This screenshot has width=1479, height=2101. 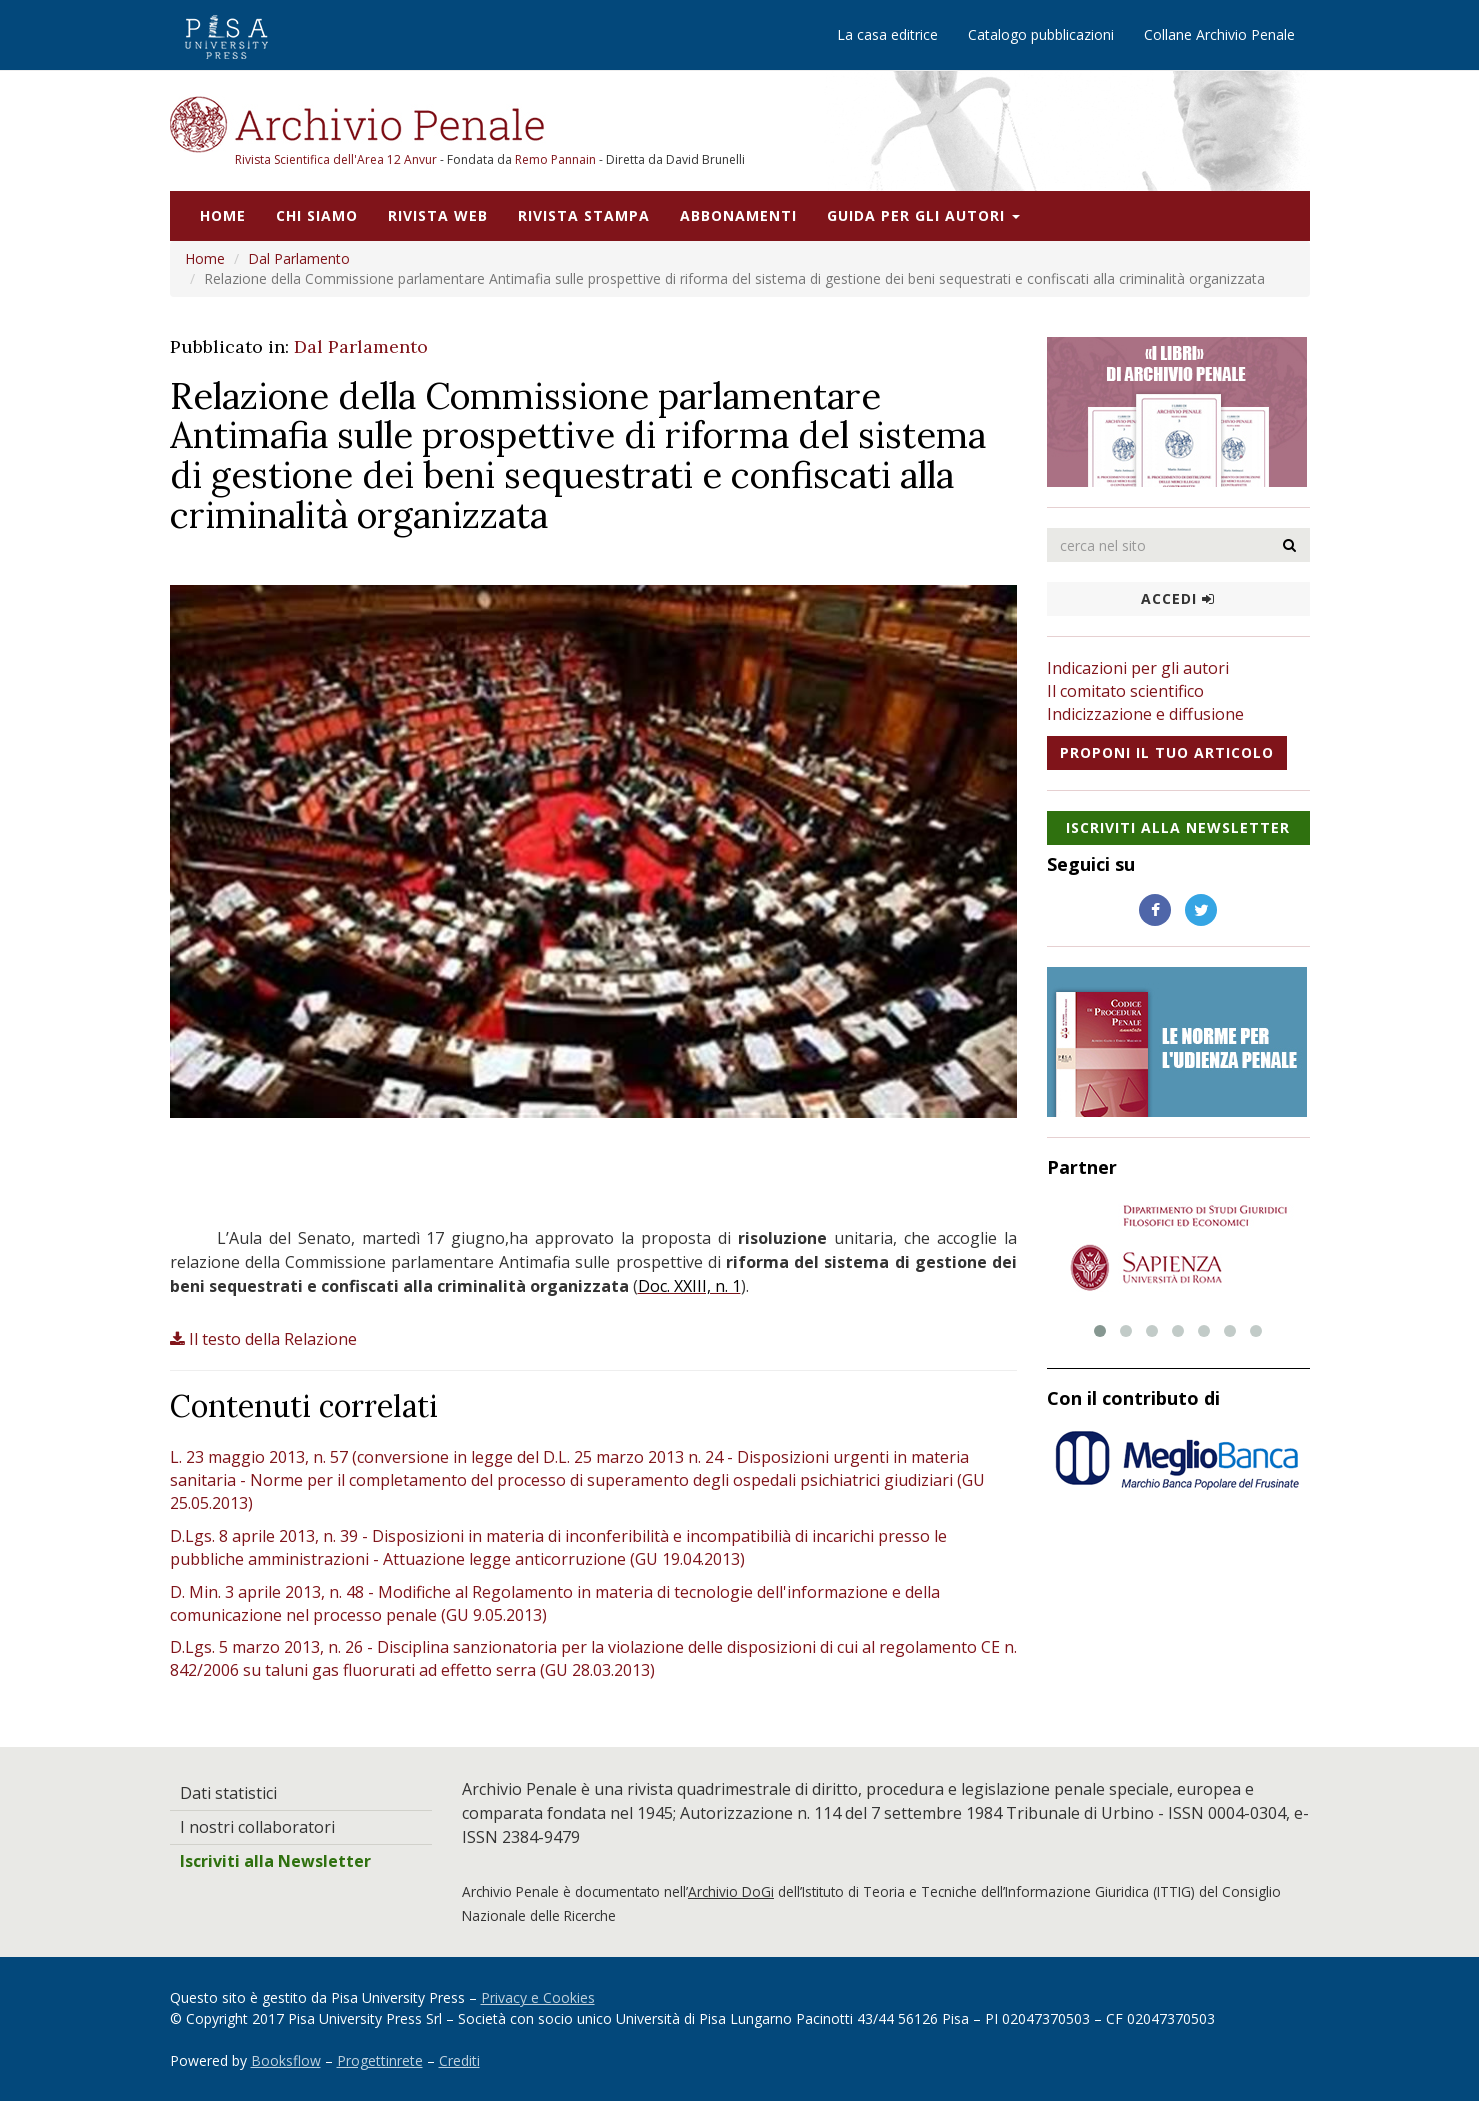 I want to click on Il comitato scientifico, so click(x=1125, y=691).